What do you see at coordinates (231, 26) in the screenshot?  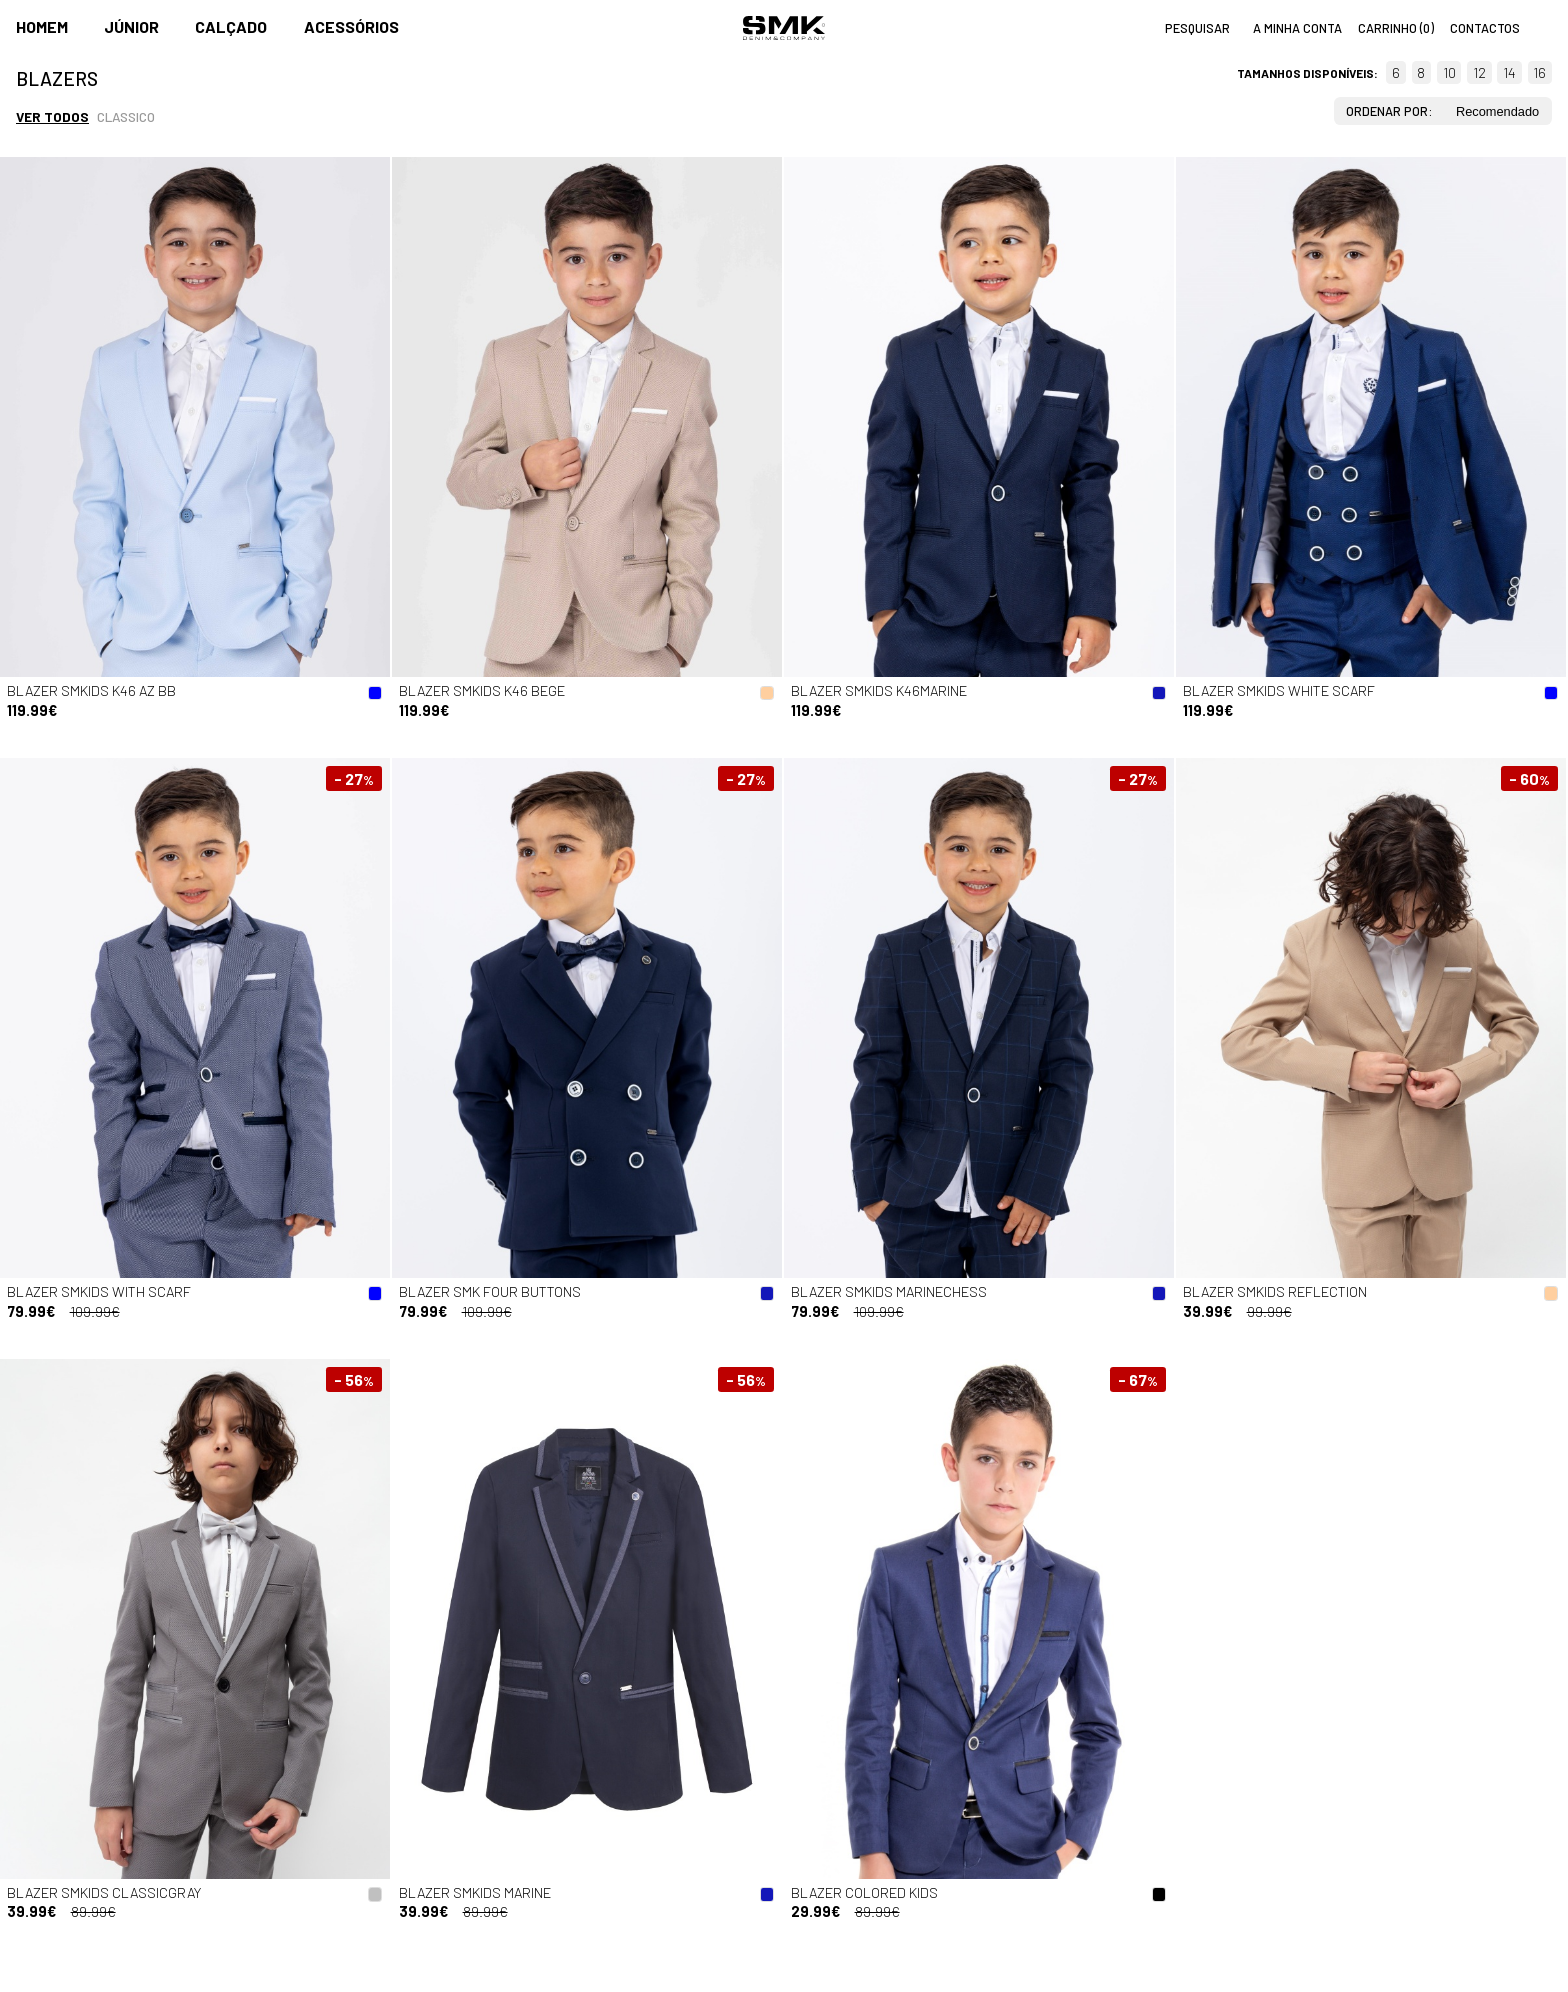 I see `Calçado` at bounding box center [231, 26].